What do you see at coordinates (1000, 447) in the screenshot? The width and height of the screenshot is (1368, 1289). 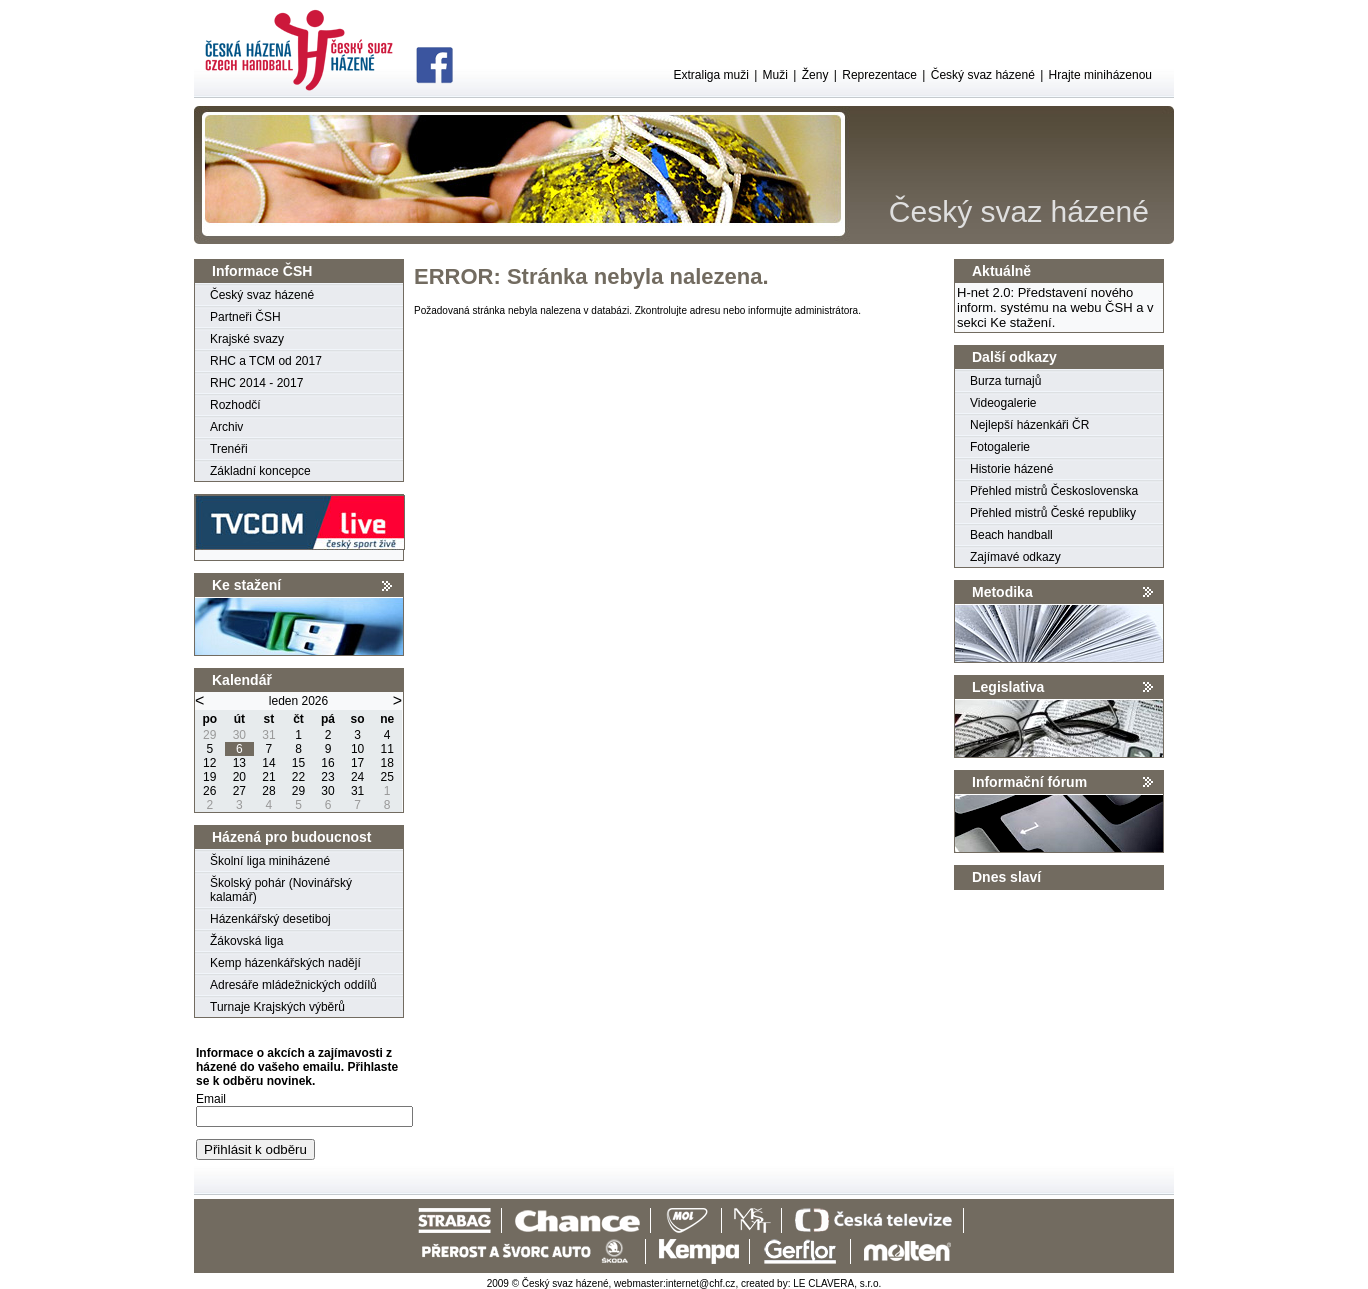 I see `Fotogalerie` at bounding box center [1000, 447].